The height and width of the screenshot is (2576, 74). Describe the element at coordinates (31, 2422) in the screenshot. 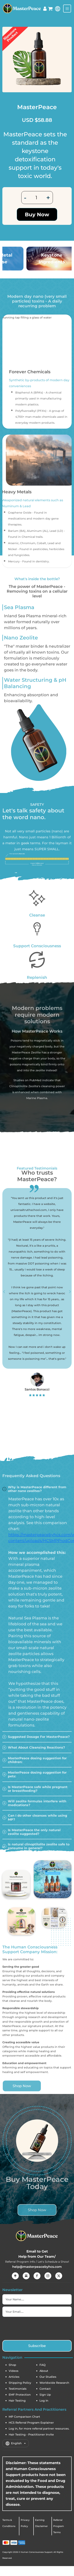

I see `HCS Referral Program Explainer` at that location.